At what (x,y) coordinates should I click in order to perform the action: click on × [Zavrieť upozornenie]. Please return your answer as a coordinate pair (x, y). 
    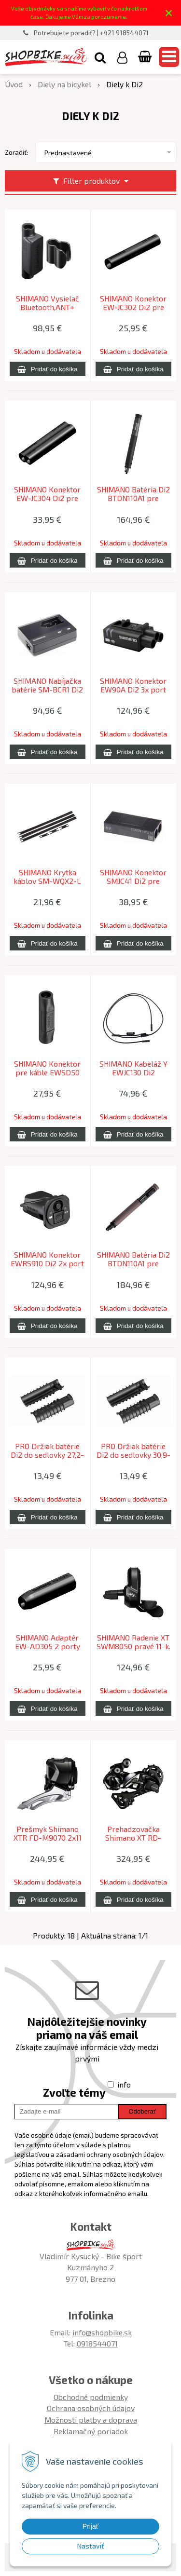
    Looking at the image, I should click on (169, 13).